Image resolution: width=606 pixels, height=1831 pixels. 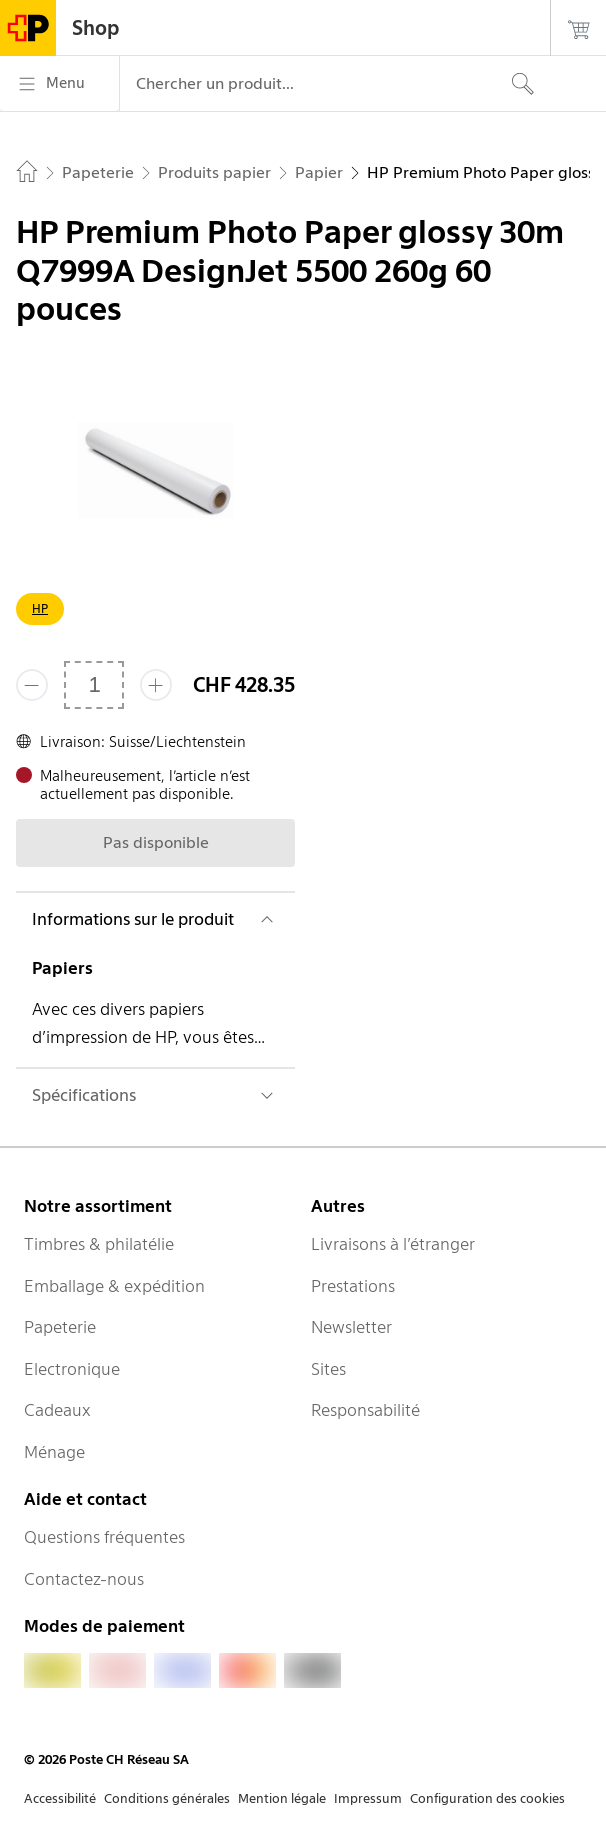 What do you see at coordinates (114, 1286) in the screenshot?
I see `Emballage & expédition` at bounding box center [114, 1286].